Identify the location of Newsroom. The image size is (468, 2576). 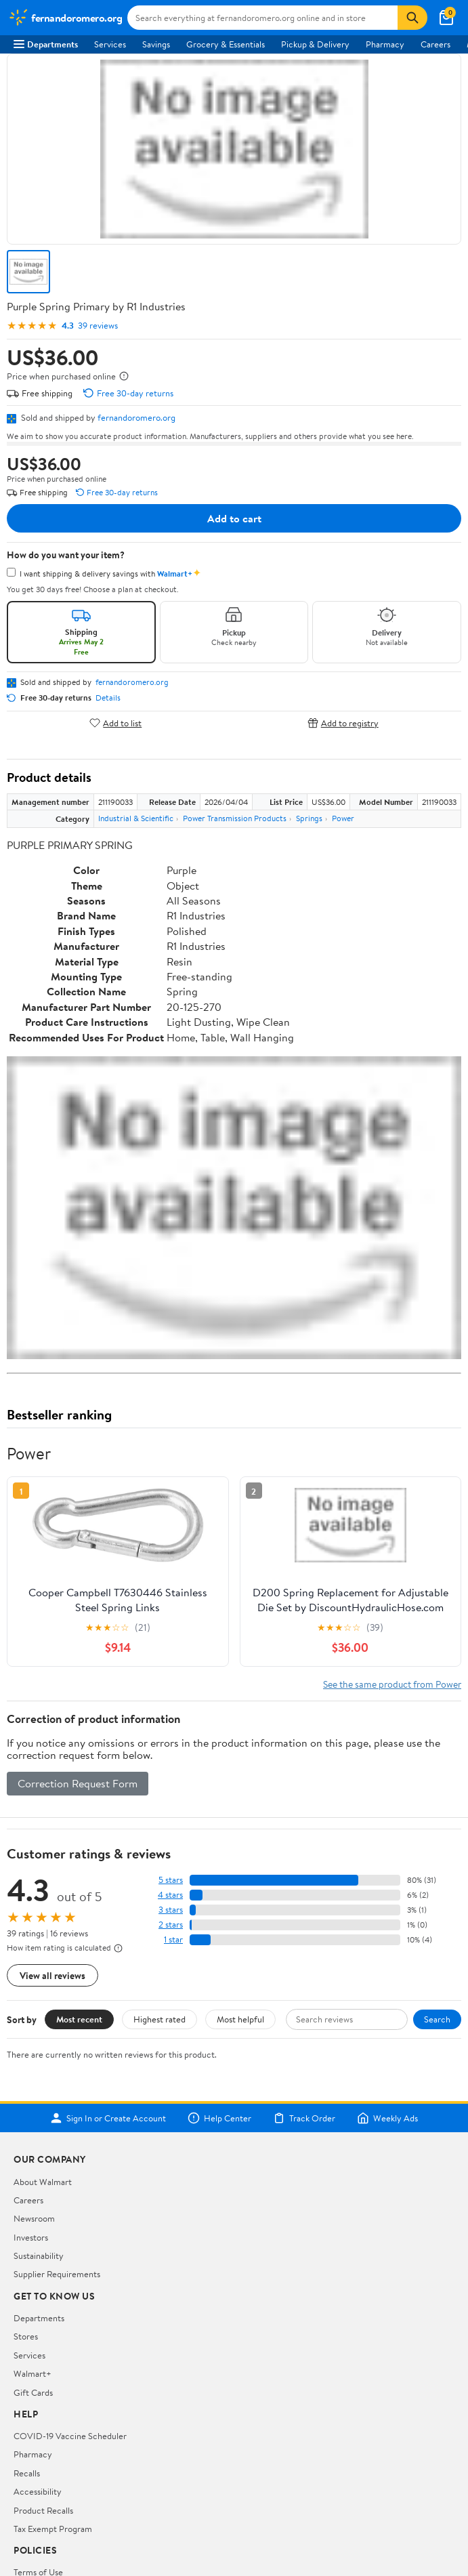
(34, 2218).